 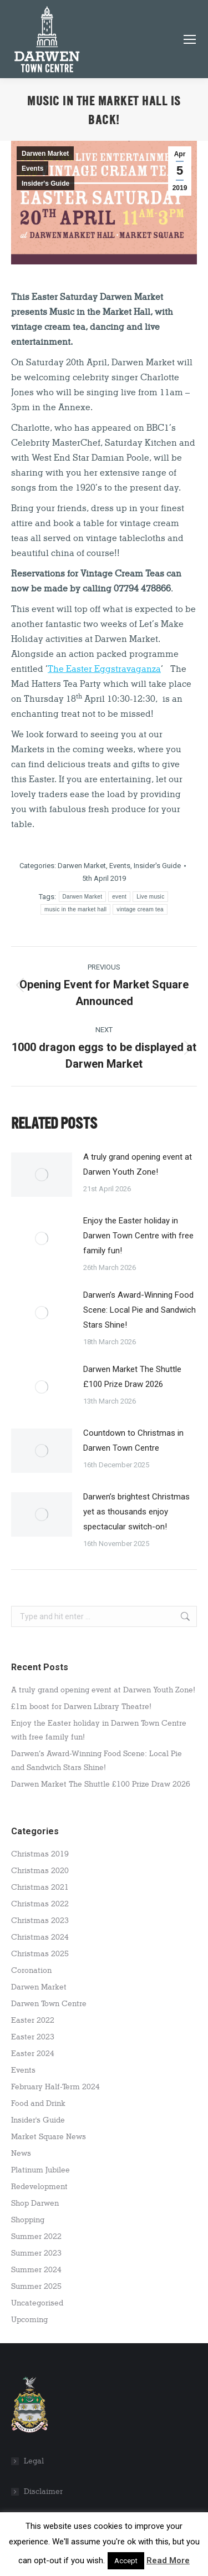 What do you see at coordinates (36, 2236) in the screenshot?
I see `Summer 2022` at bounding box center [36, 2236].